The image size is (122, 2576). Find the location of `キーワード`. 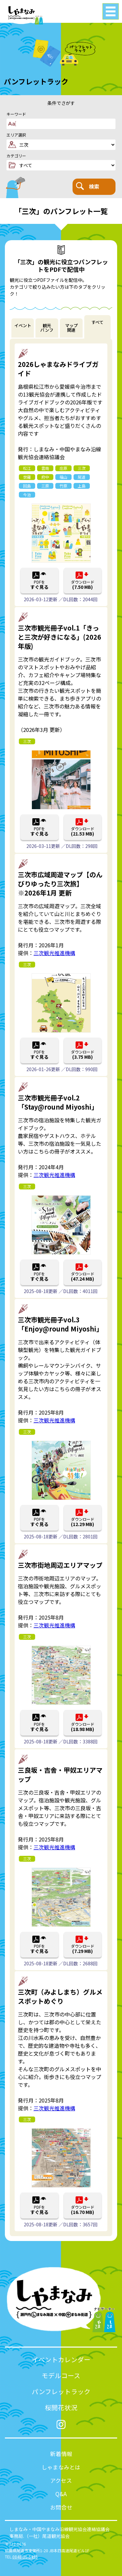

キーワード is located at coordinates (16, 114).